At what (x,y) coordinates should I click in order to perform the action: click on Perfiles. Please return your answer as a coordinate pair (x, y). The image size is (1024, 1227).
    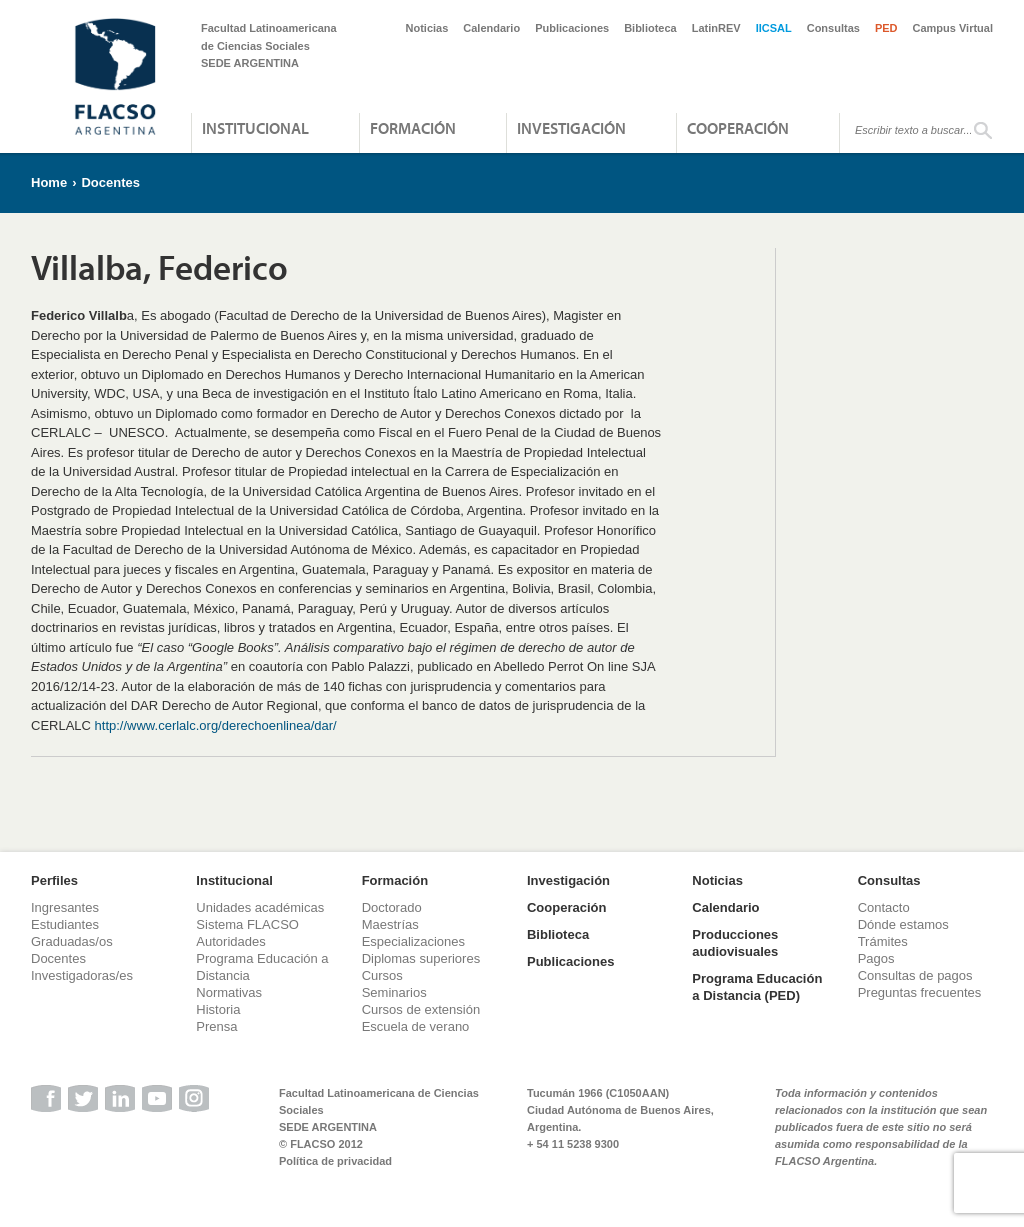
    Looking at the image, I should click on (54, 880).